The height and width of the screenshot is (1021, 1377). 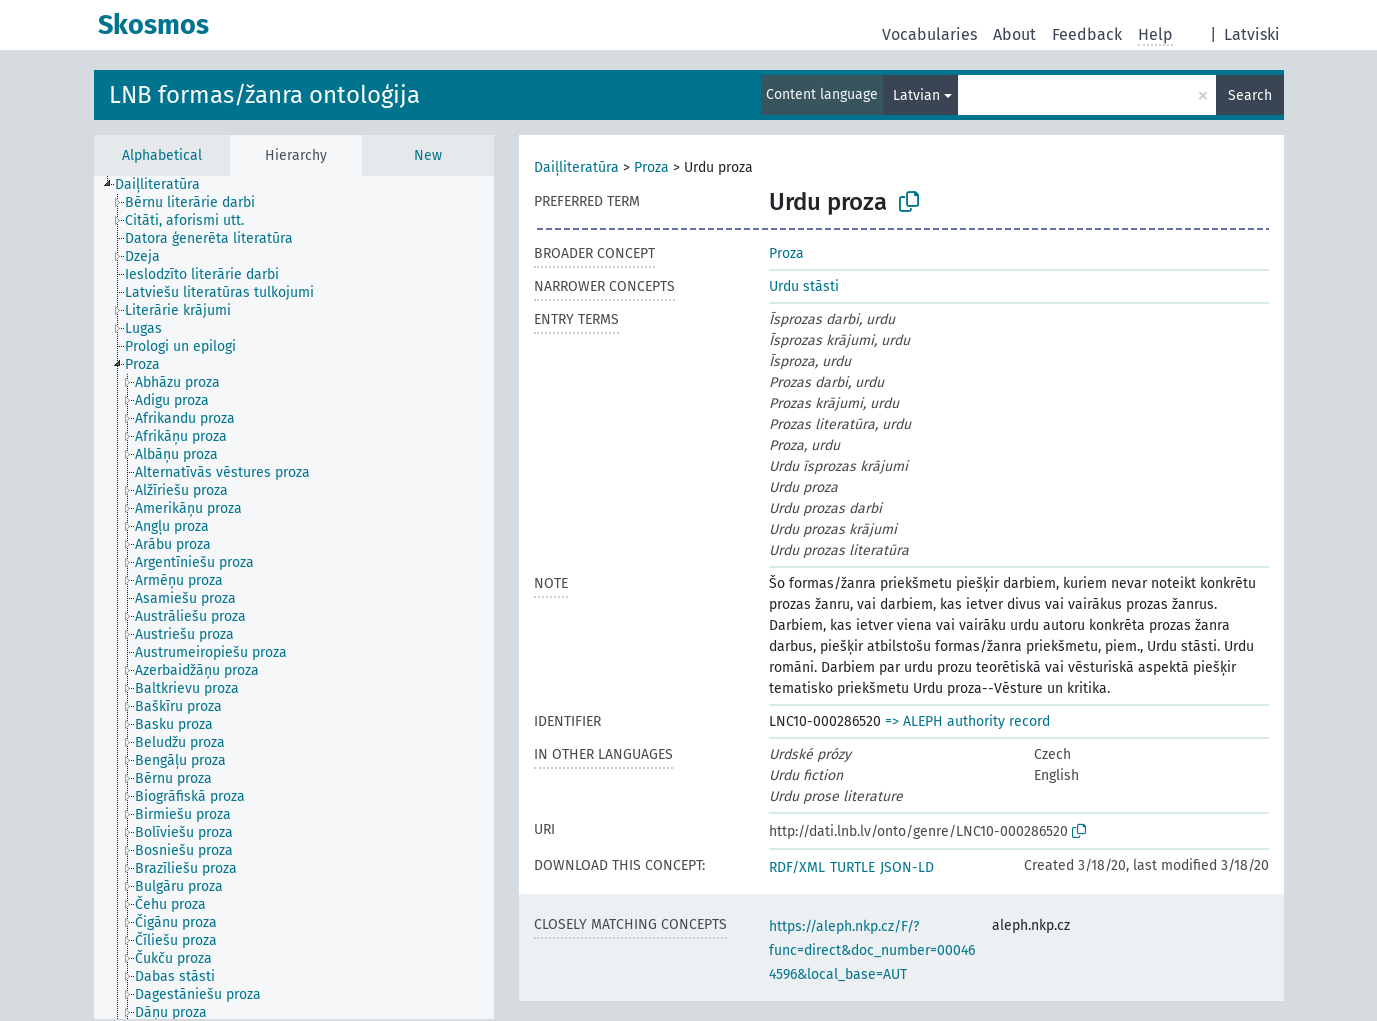 What do you see at coordinates (428, 155) in the screenshot?
I see `New` at bounding box center [428, 155].